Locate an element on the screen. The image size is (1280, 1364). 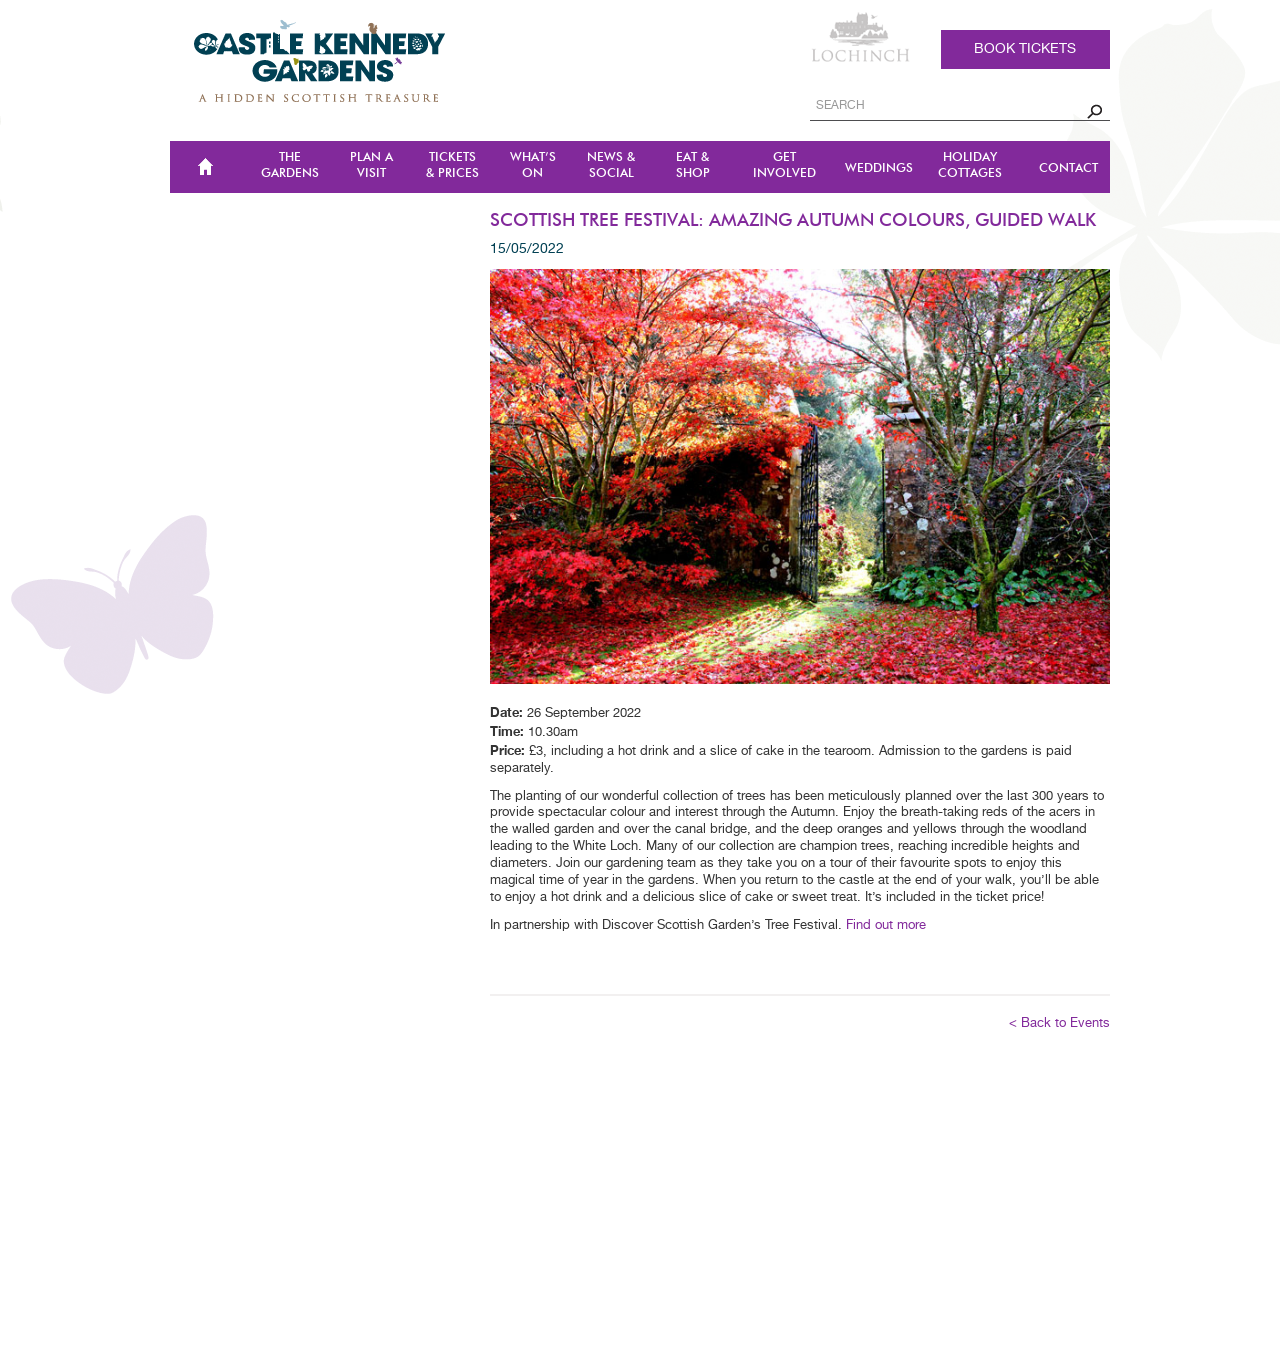
Eat & Shop is located at coordinates (693, 165).